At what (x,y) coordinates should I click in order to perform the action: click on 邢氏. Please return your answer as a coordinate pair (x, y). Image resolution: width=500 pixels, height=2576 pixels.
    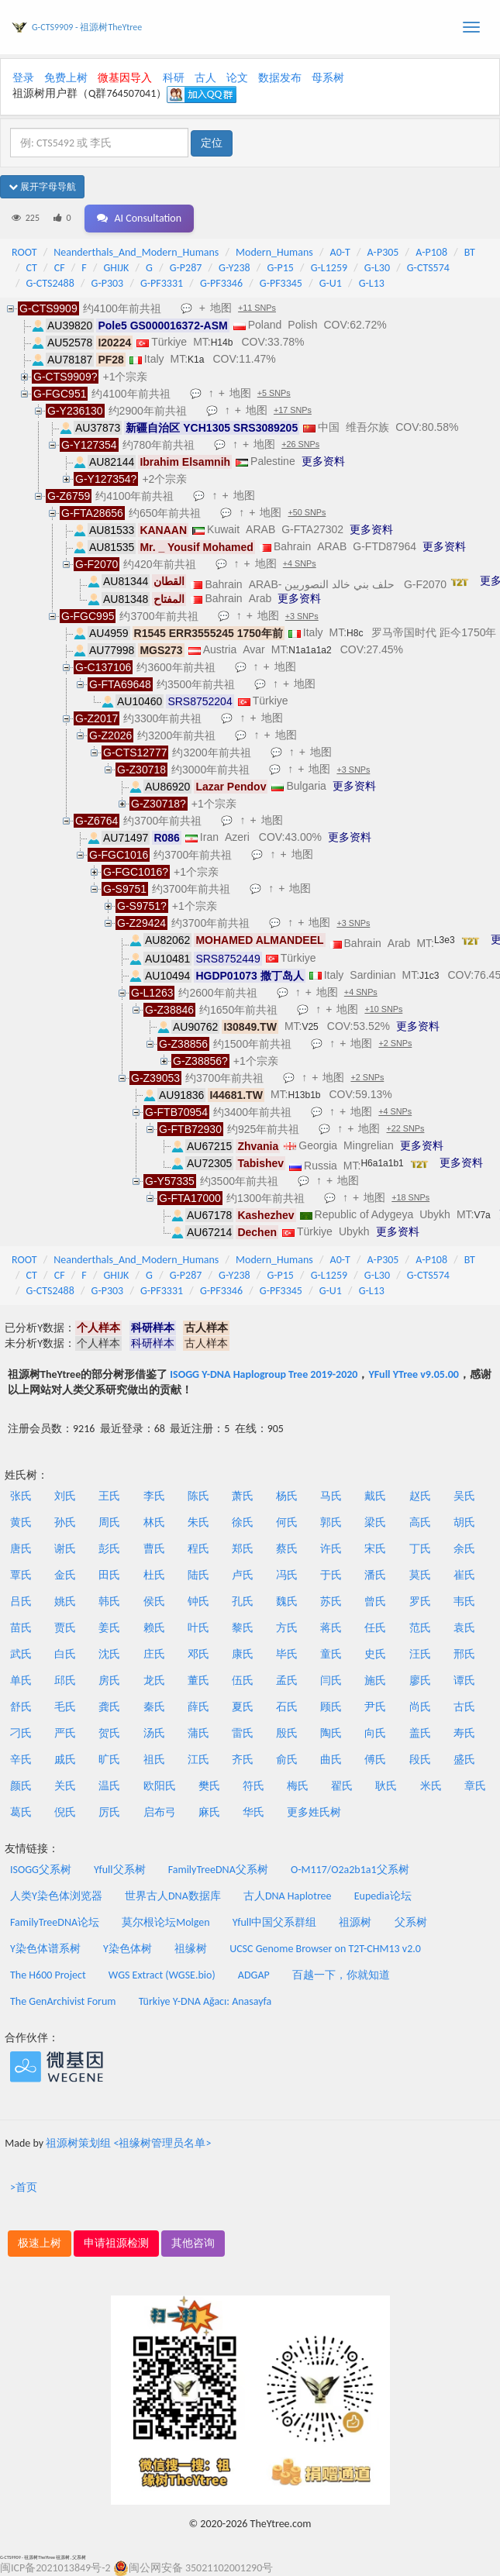
    Looking at the image, I should click on (464, 1654).